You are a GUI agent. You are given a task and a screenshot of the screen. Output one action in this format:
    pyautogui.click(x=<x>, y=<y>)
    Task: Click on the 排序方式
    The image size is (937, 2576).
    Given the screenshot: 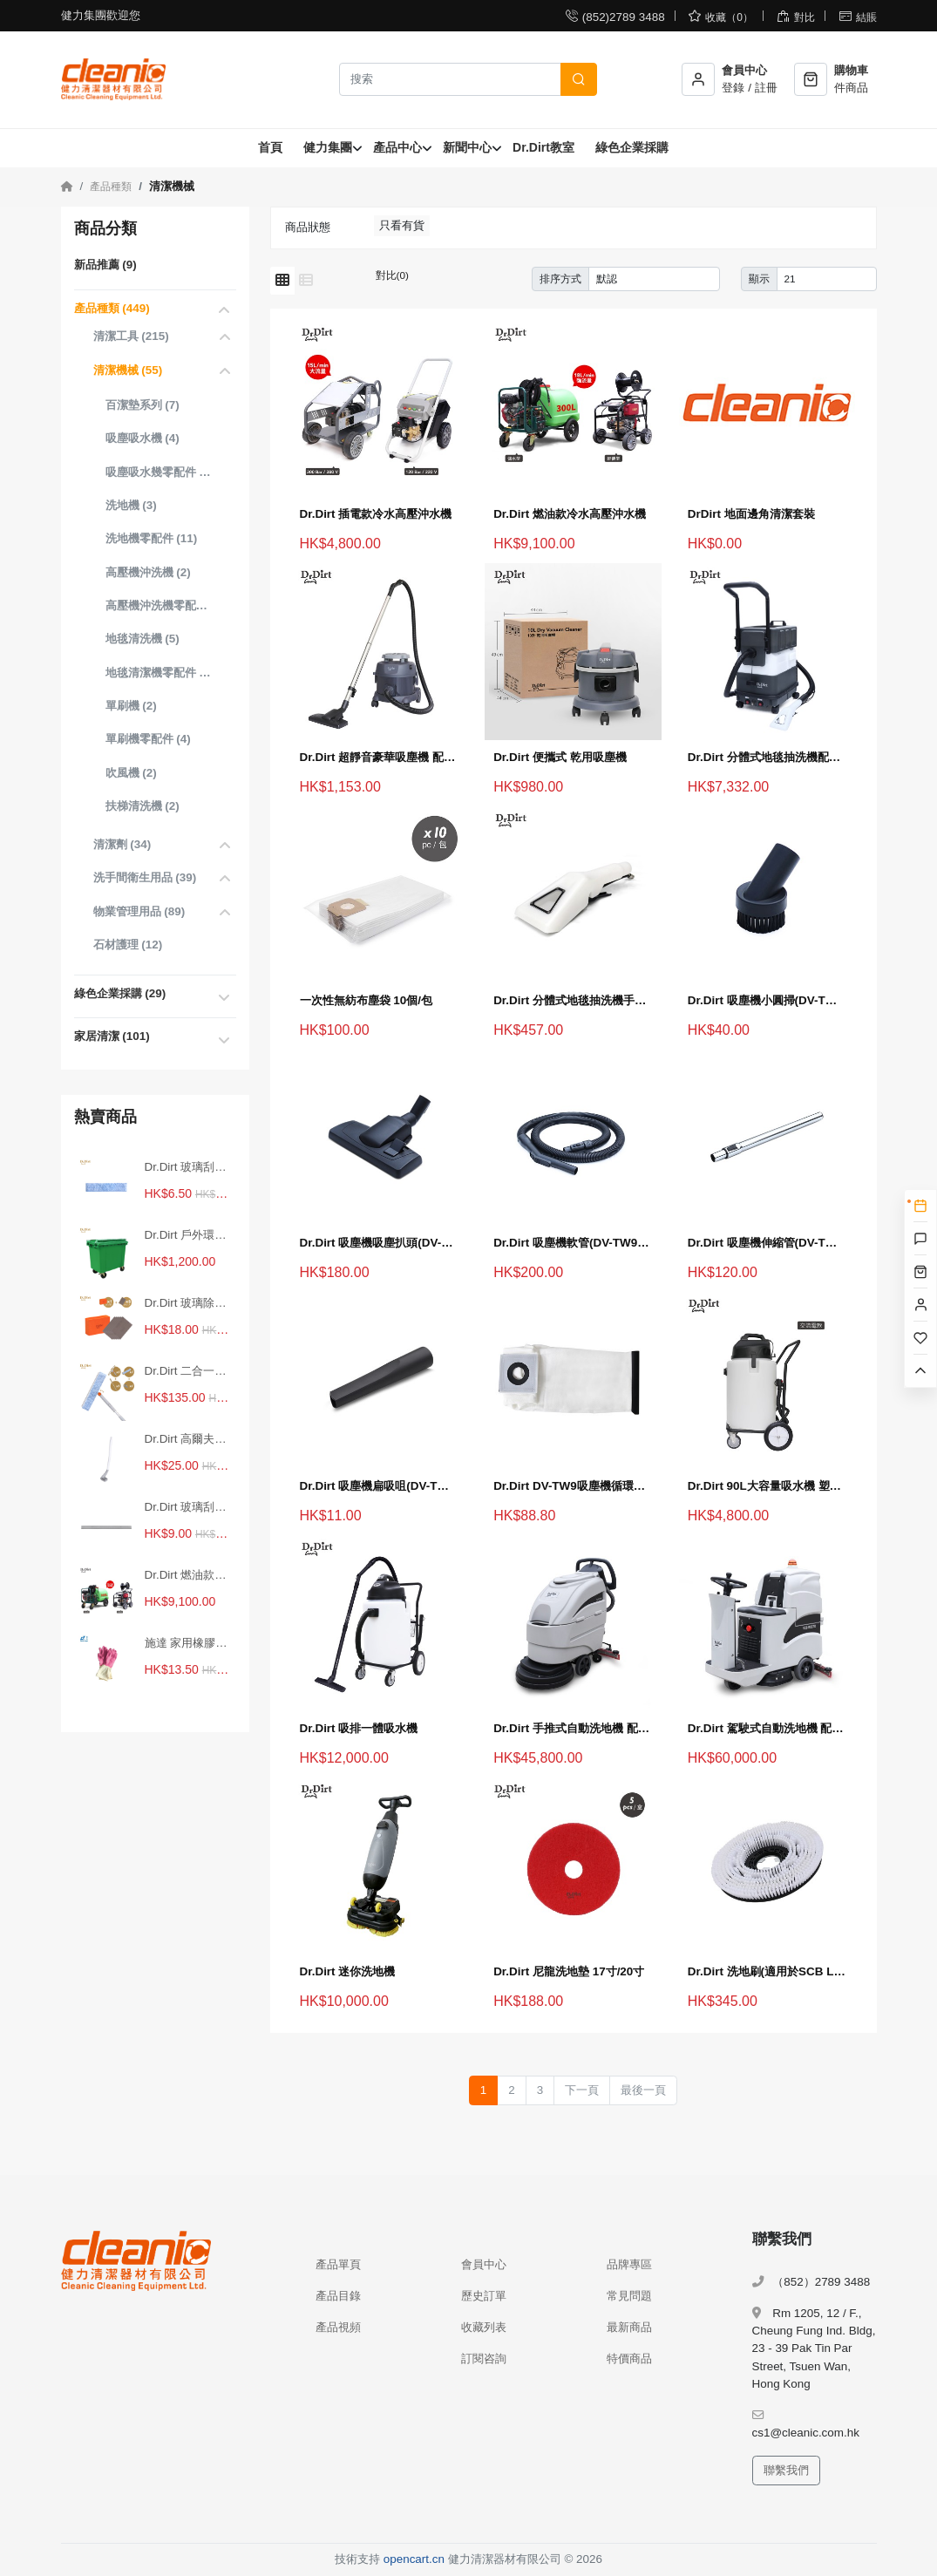 What is the action you would take?
    pyautogui.click(x=560, y=278)
    